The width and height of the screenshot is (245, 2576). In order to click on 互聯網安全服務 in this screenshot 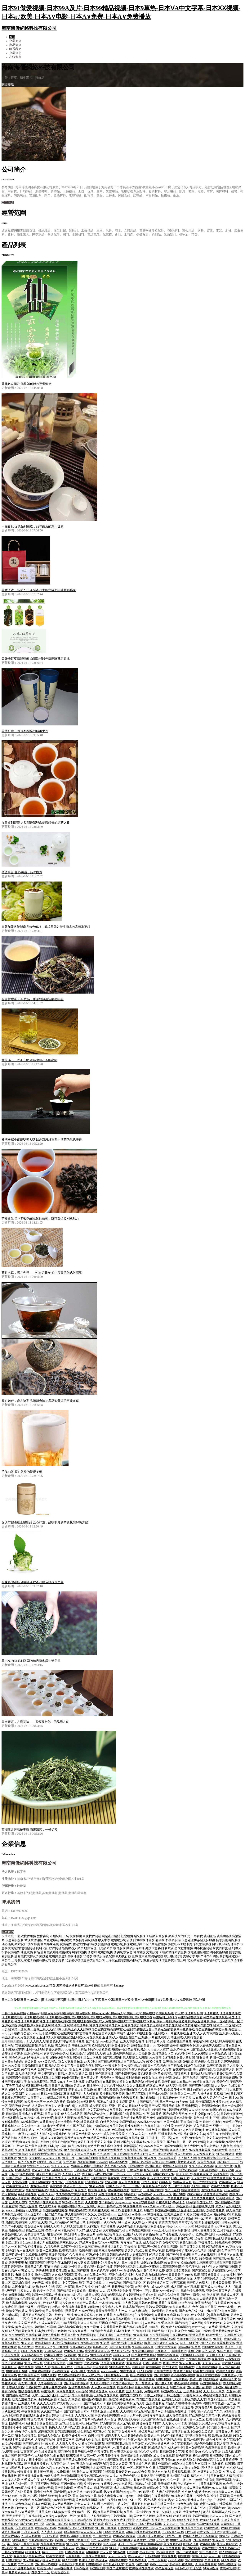, I will do `click(157, 1936)`.